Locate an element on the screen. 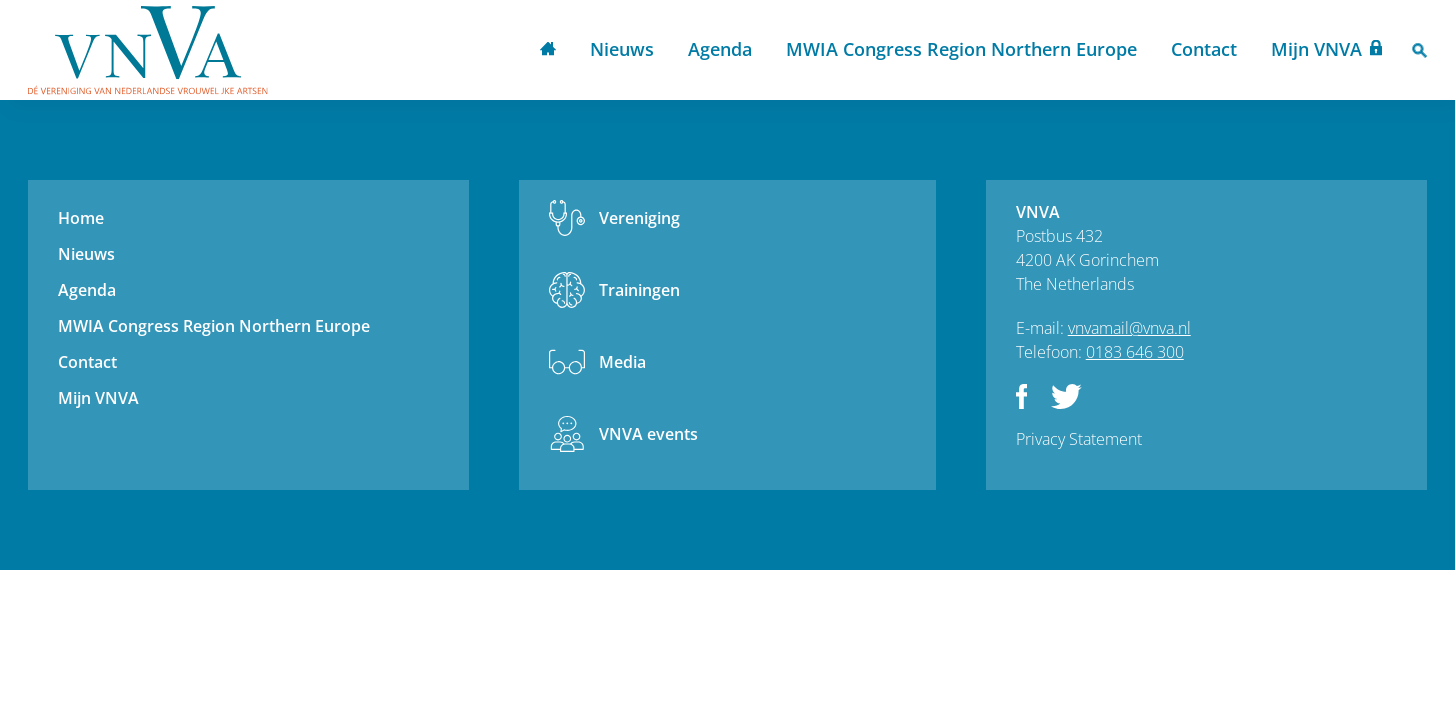 The width and height of the screenshot is (1455, 720). VNVA events is located at coordinates (648, 434).